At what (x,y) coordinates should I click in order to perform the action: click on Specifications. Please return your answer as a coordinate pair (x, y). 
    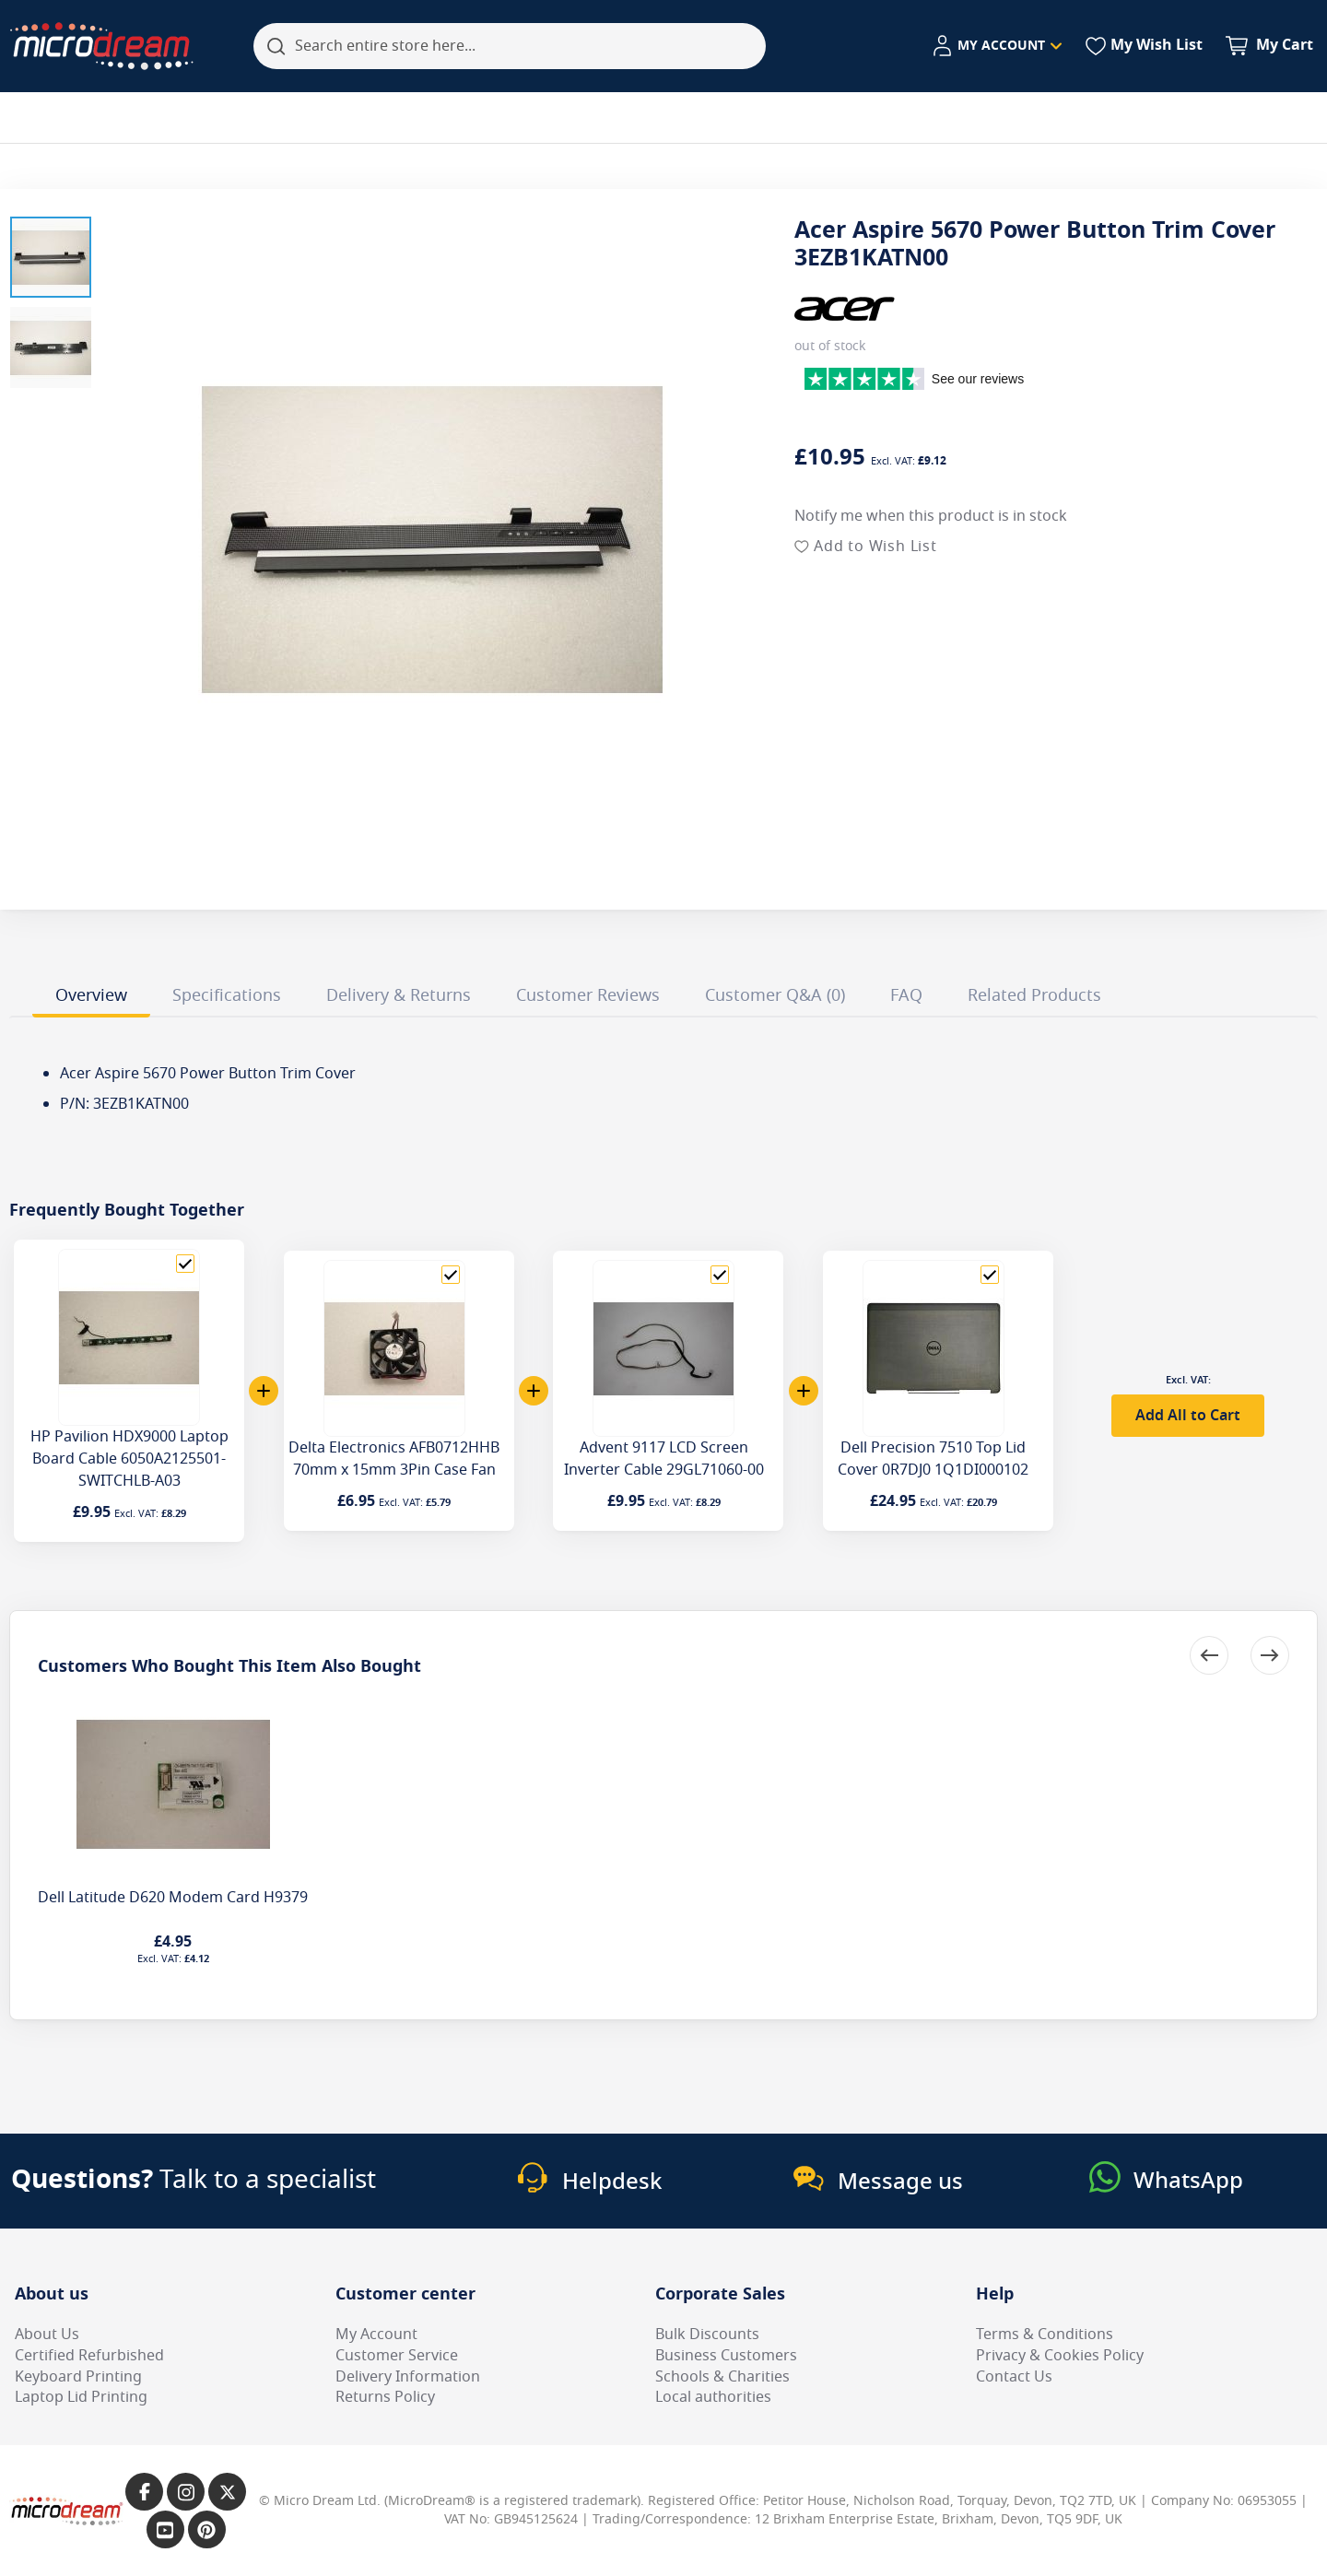
    Looking at the image, I should click on (226, 995).